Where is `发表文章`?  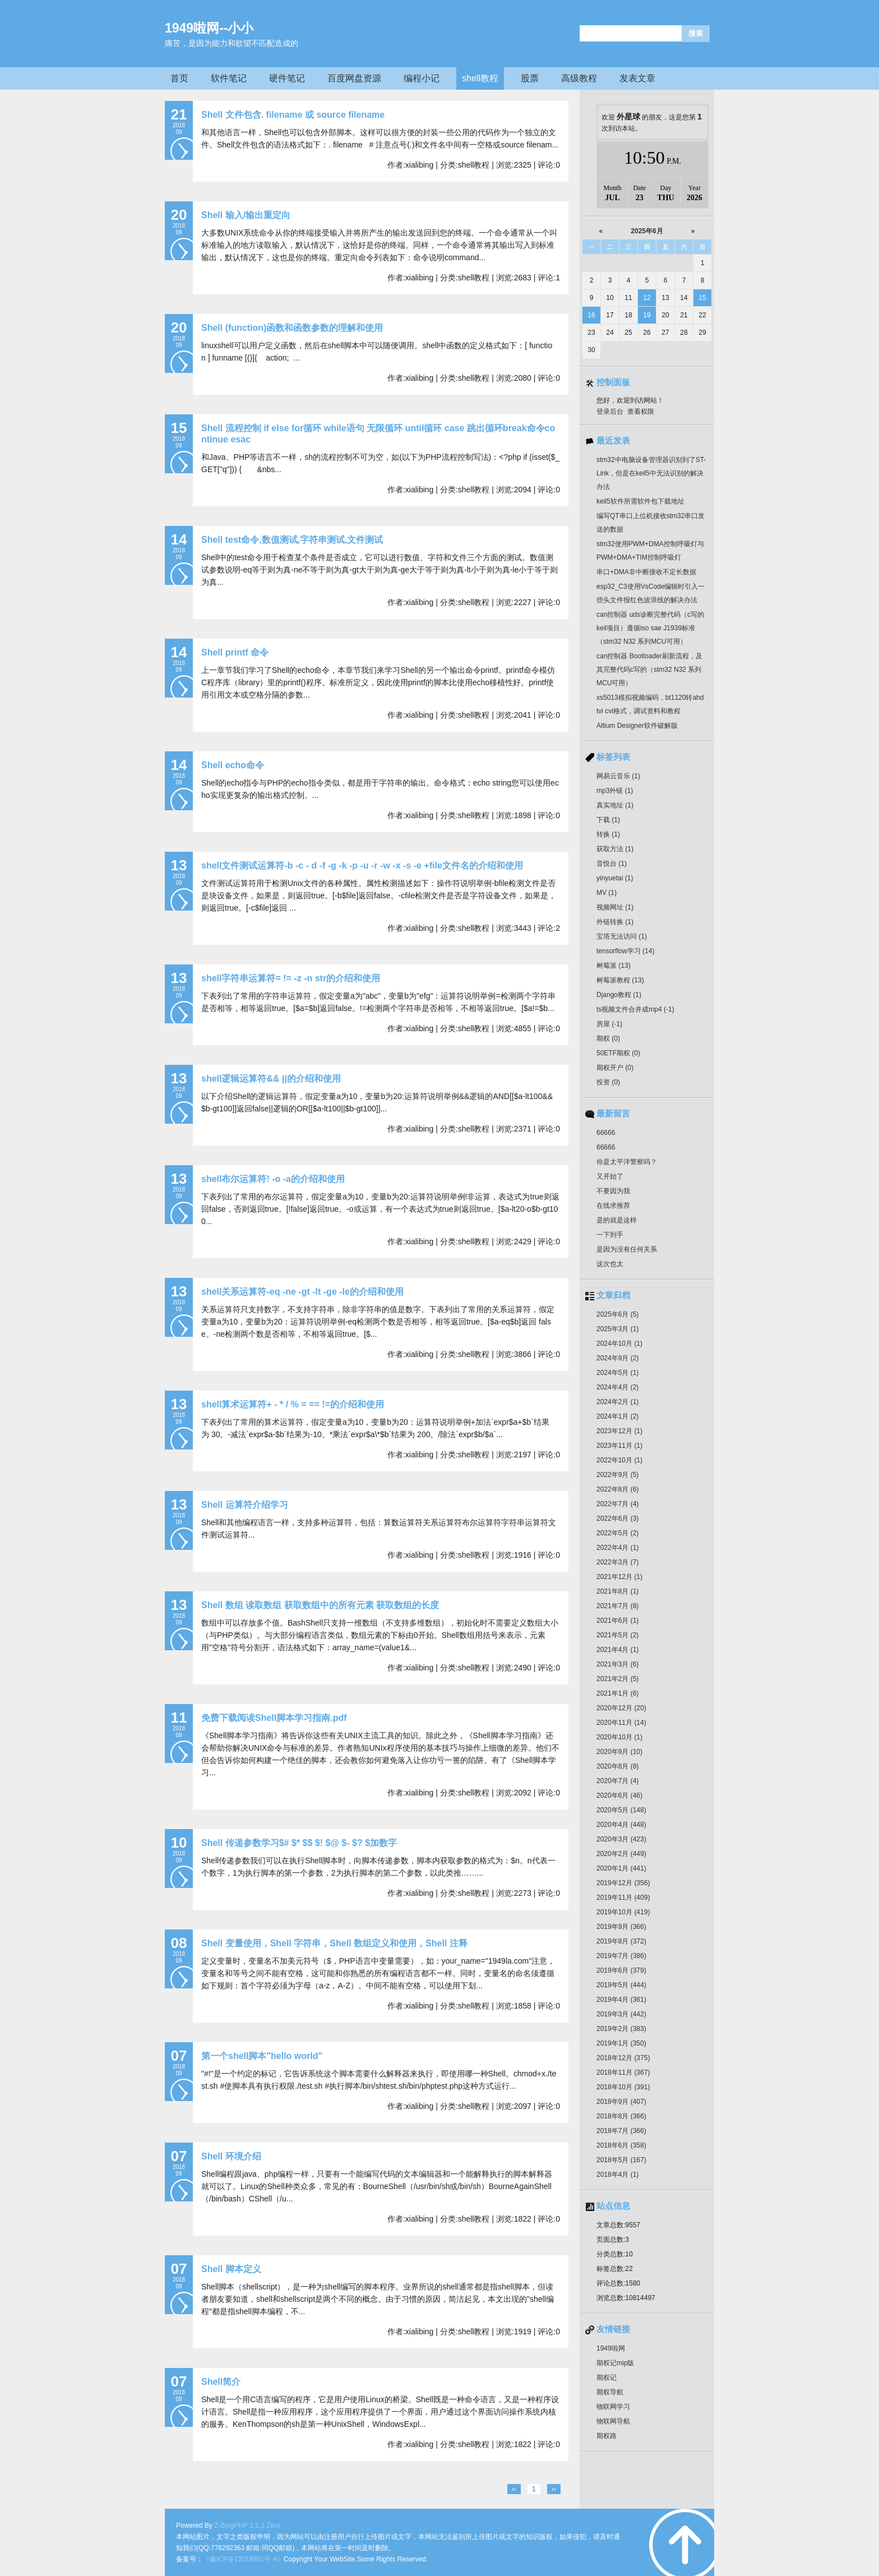 发表文章 is located at coordinates (637, 78).